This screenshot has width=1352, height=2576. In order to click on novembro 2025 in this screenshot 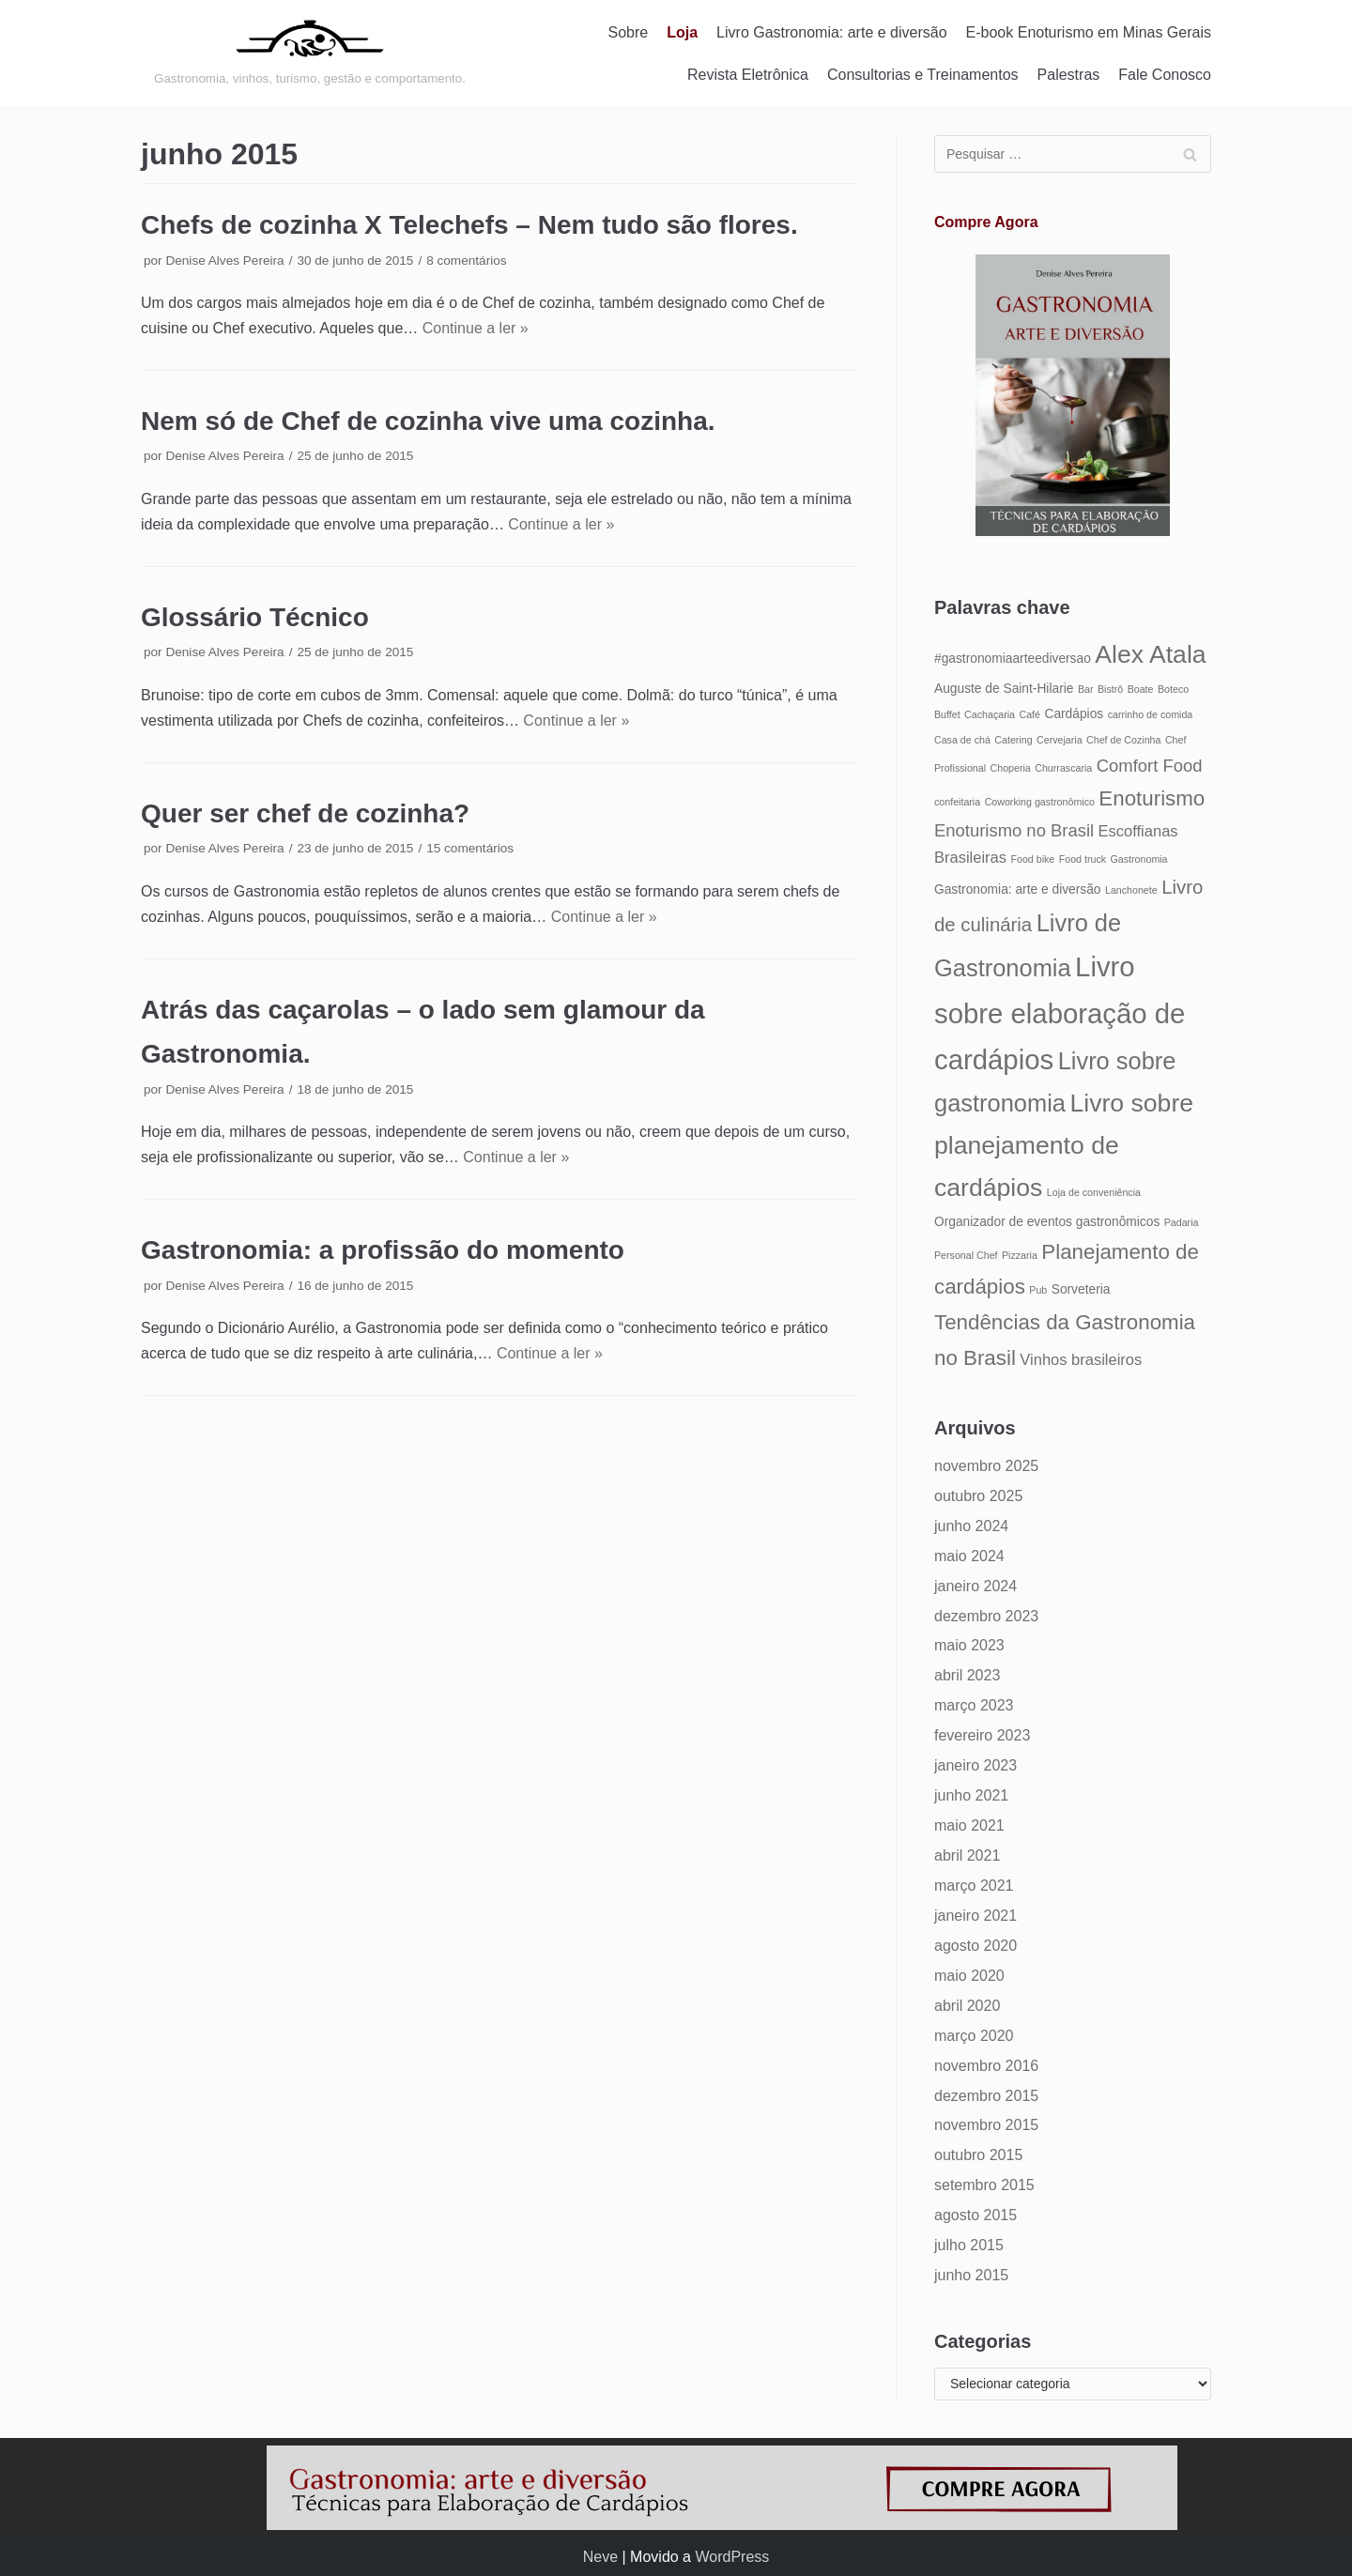, I will do `click(986, 1466)`.